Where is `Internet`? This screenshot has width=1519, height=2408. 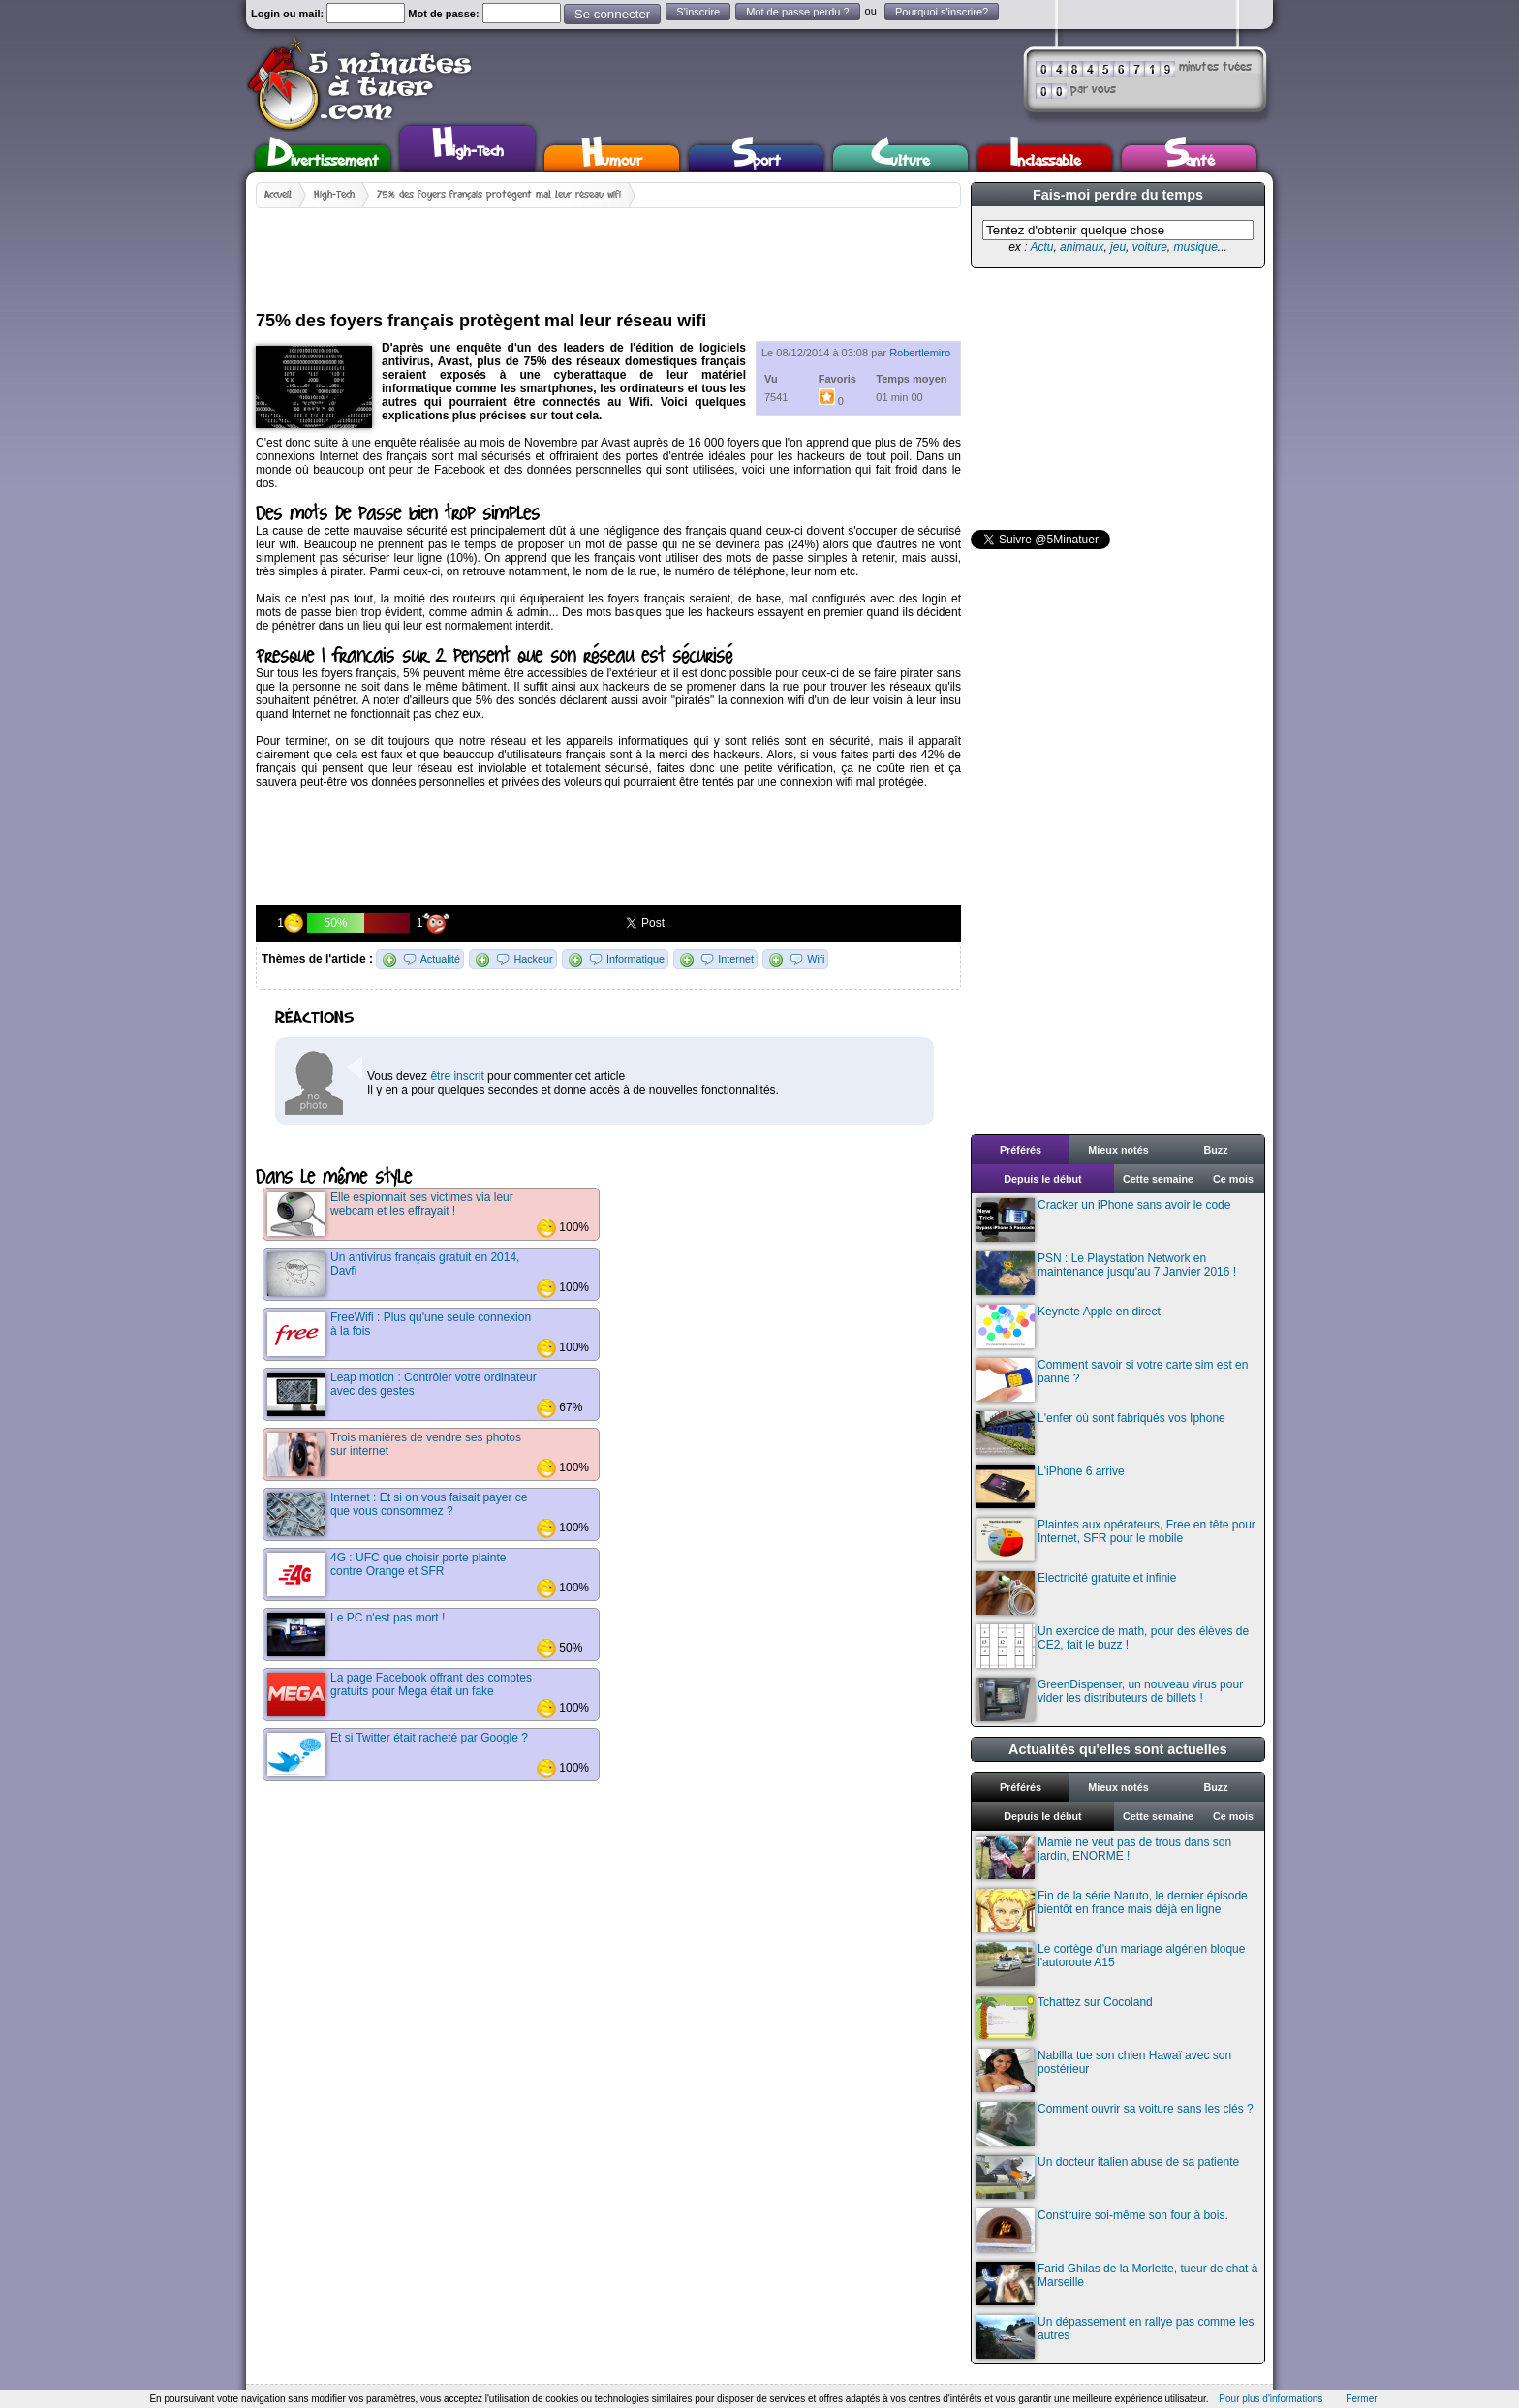 Internet is located at coordinates (736, 959).